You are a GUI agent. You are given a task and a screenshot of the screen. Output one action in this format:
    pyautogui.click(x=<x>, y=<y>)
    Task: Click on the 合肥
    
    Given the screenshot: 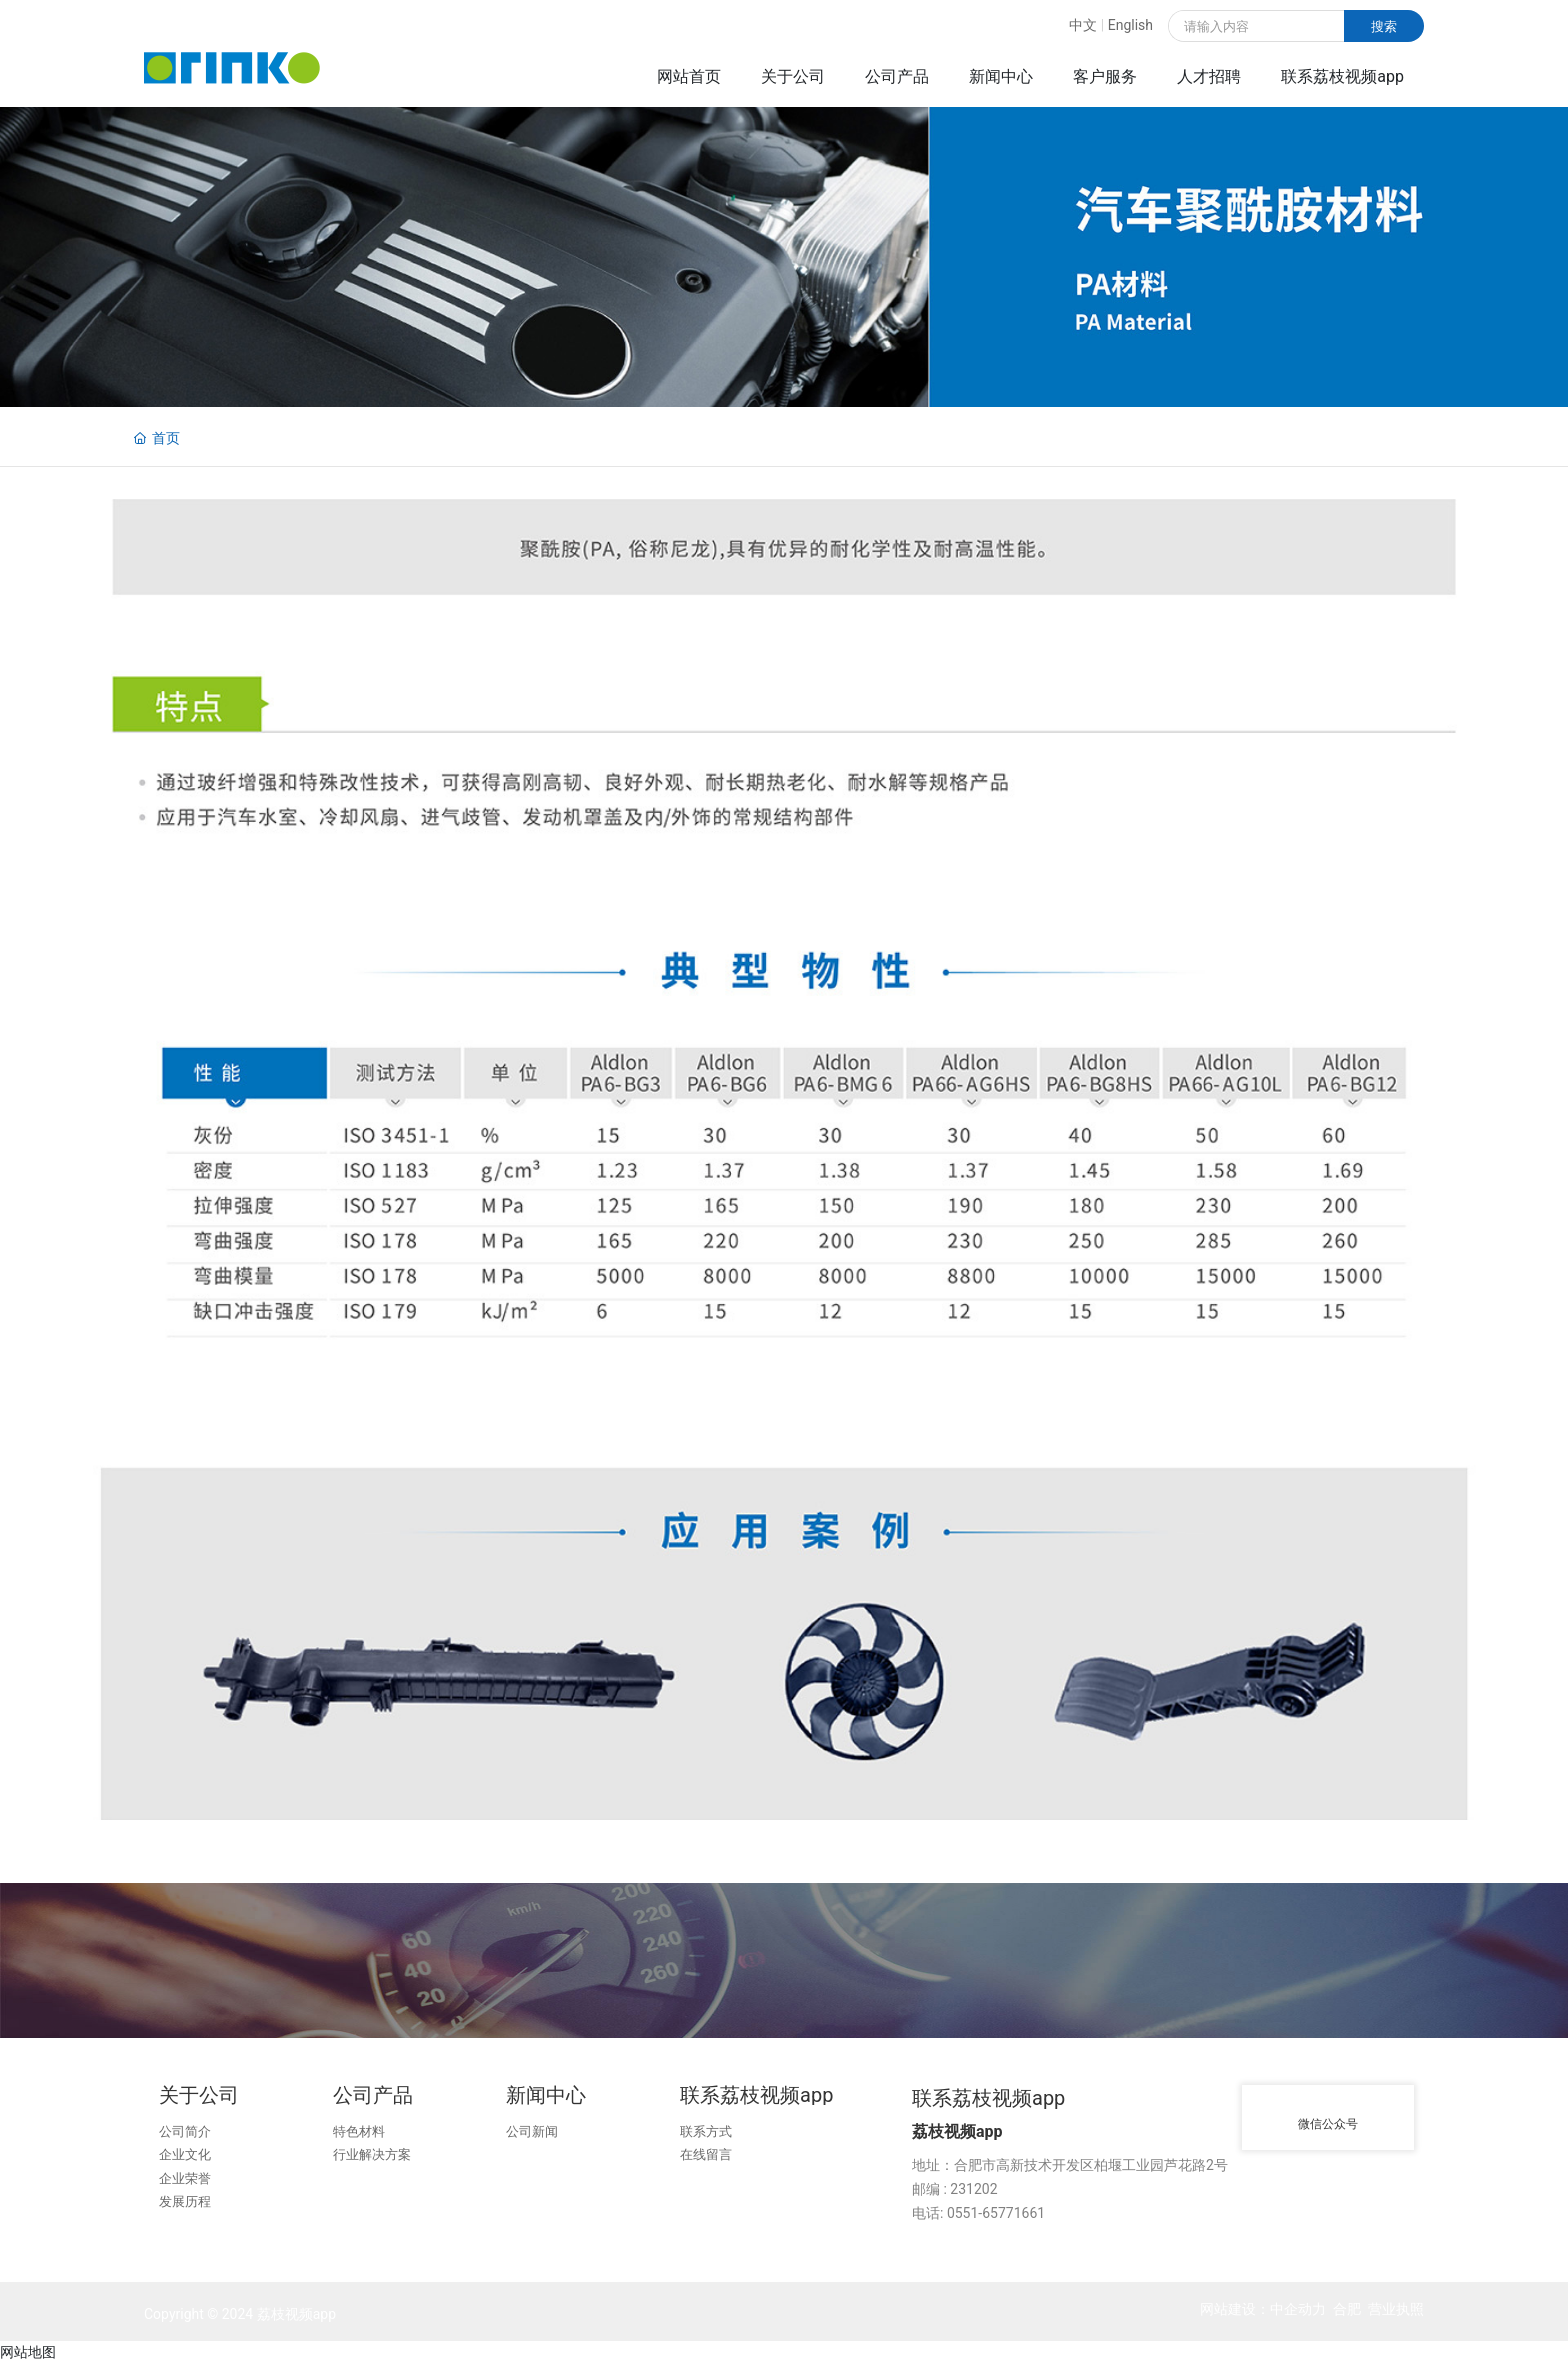 What is the action you would take?
    pyautogui.click(x=1347, y=2309)
    